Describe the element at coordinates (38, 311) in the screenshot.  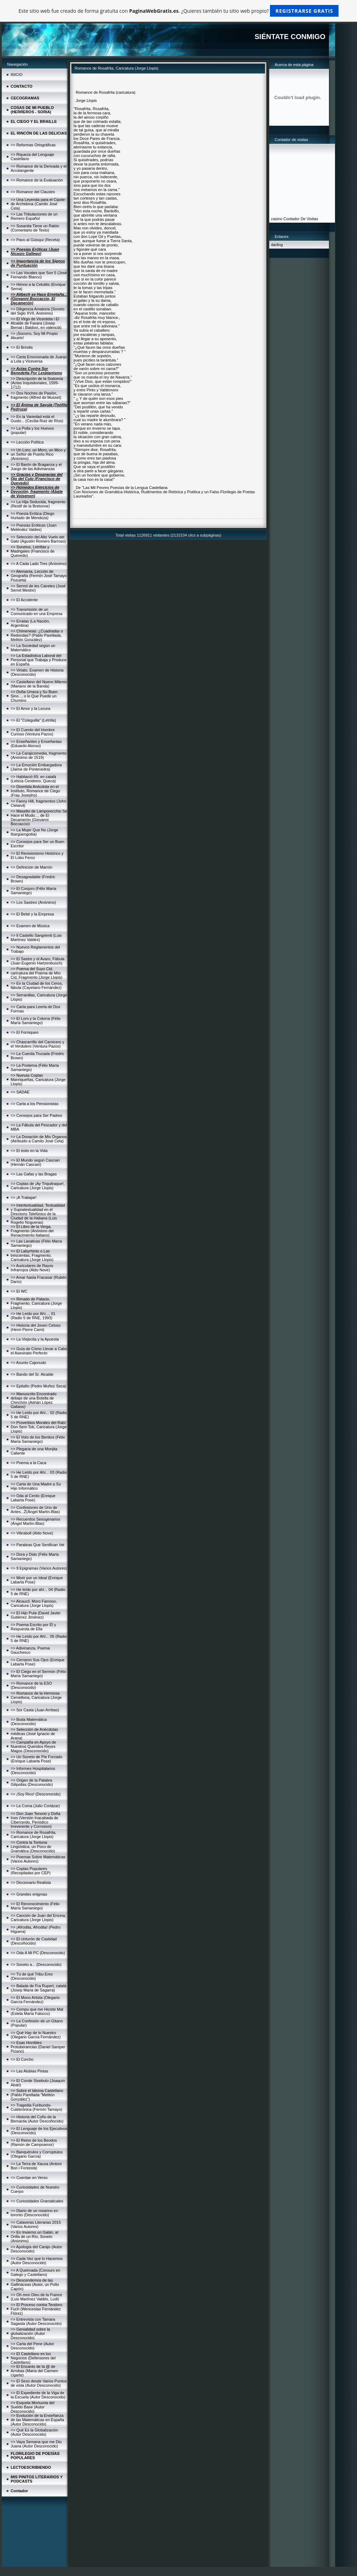
I see `=> Diligencia Amatoria (Soneto del Siglo XVII, Anónimo)` at that location.